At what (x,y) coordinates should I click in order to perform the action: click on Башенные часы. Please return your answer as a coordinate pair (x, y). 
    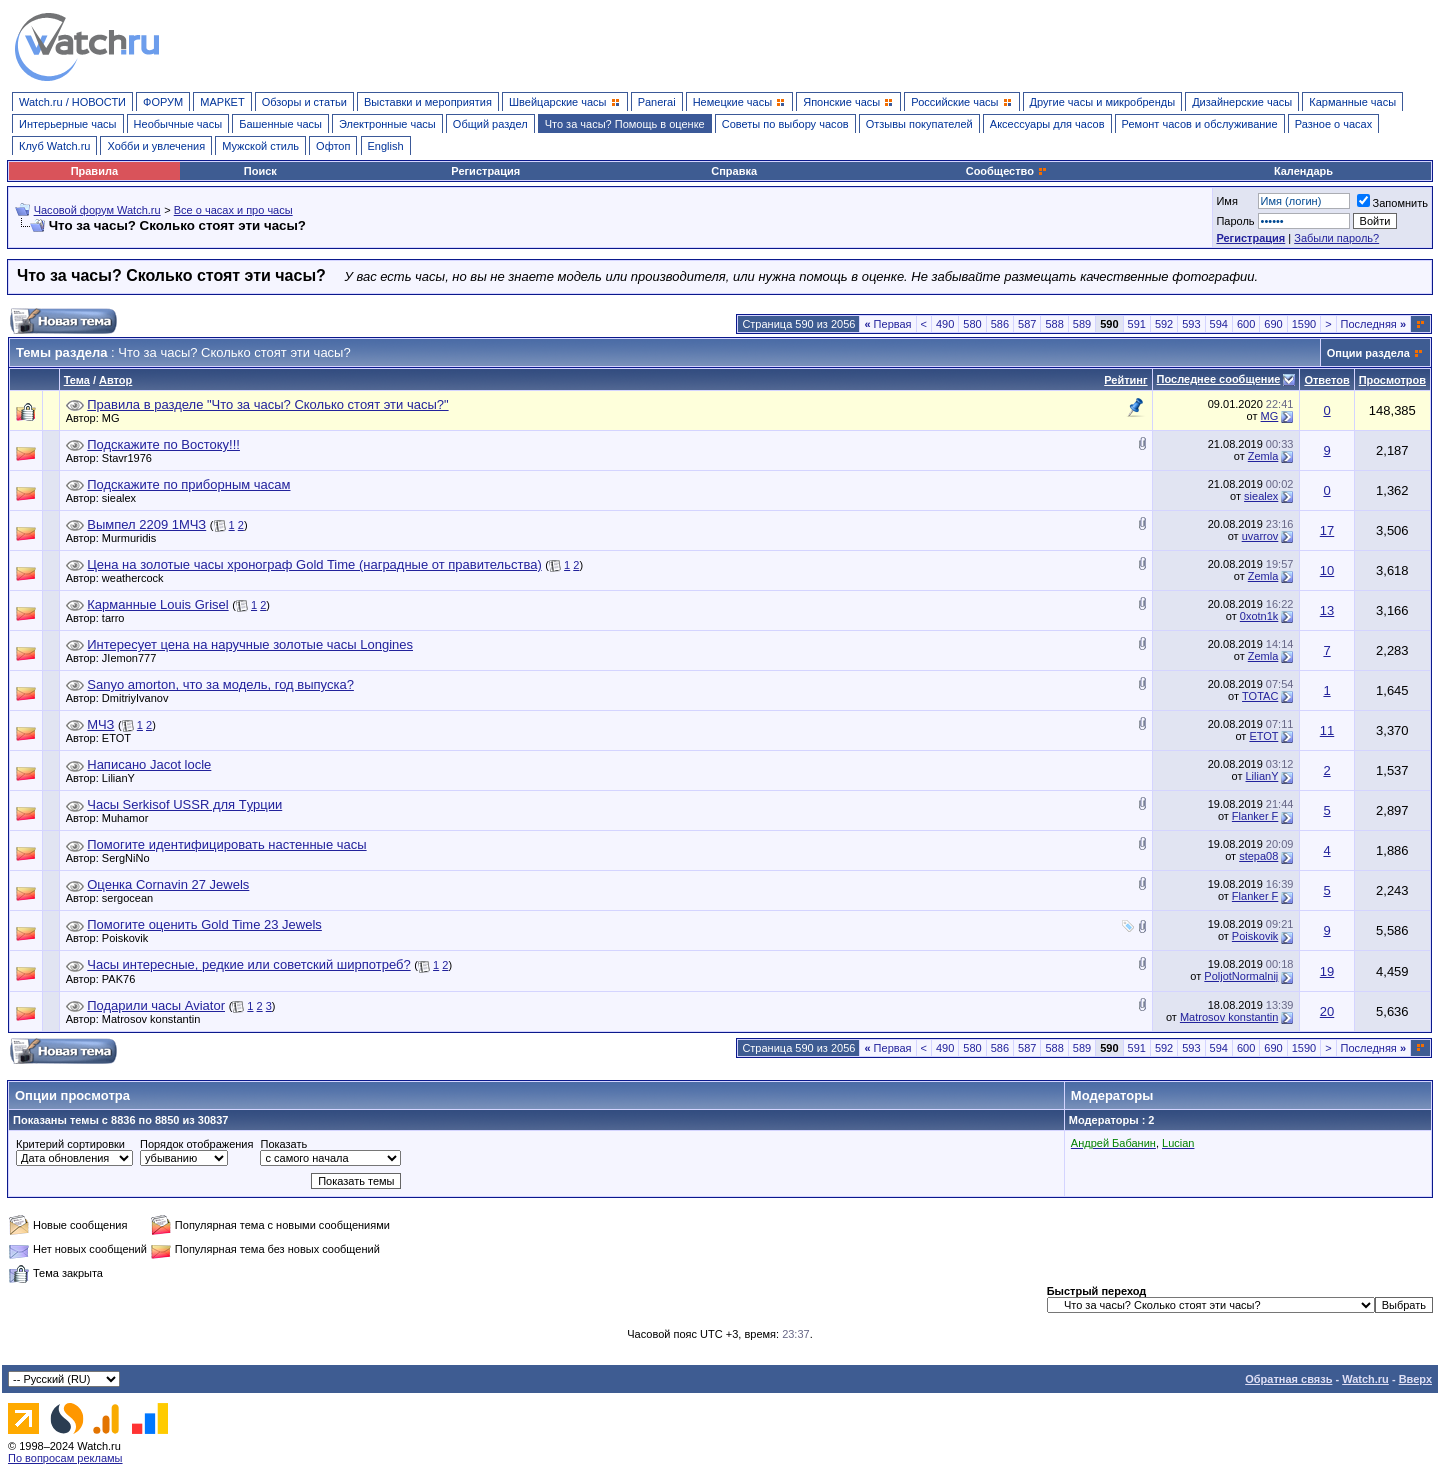
    Looking at the image, I should click on (280, 124).